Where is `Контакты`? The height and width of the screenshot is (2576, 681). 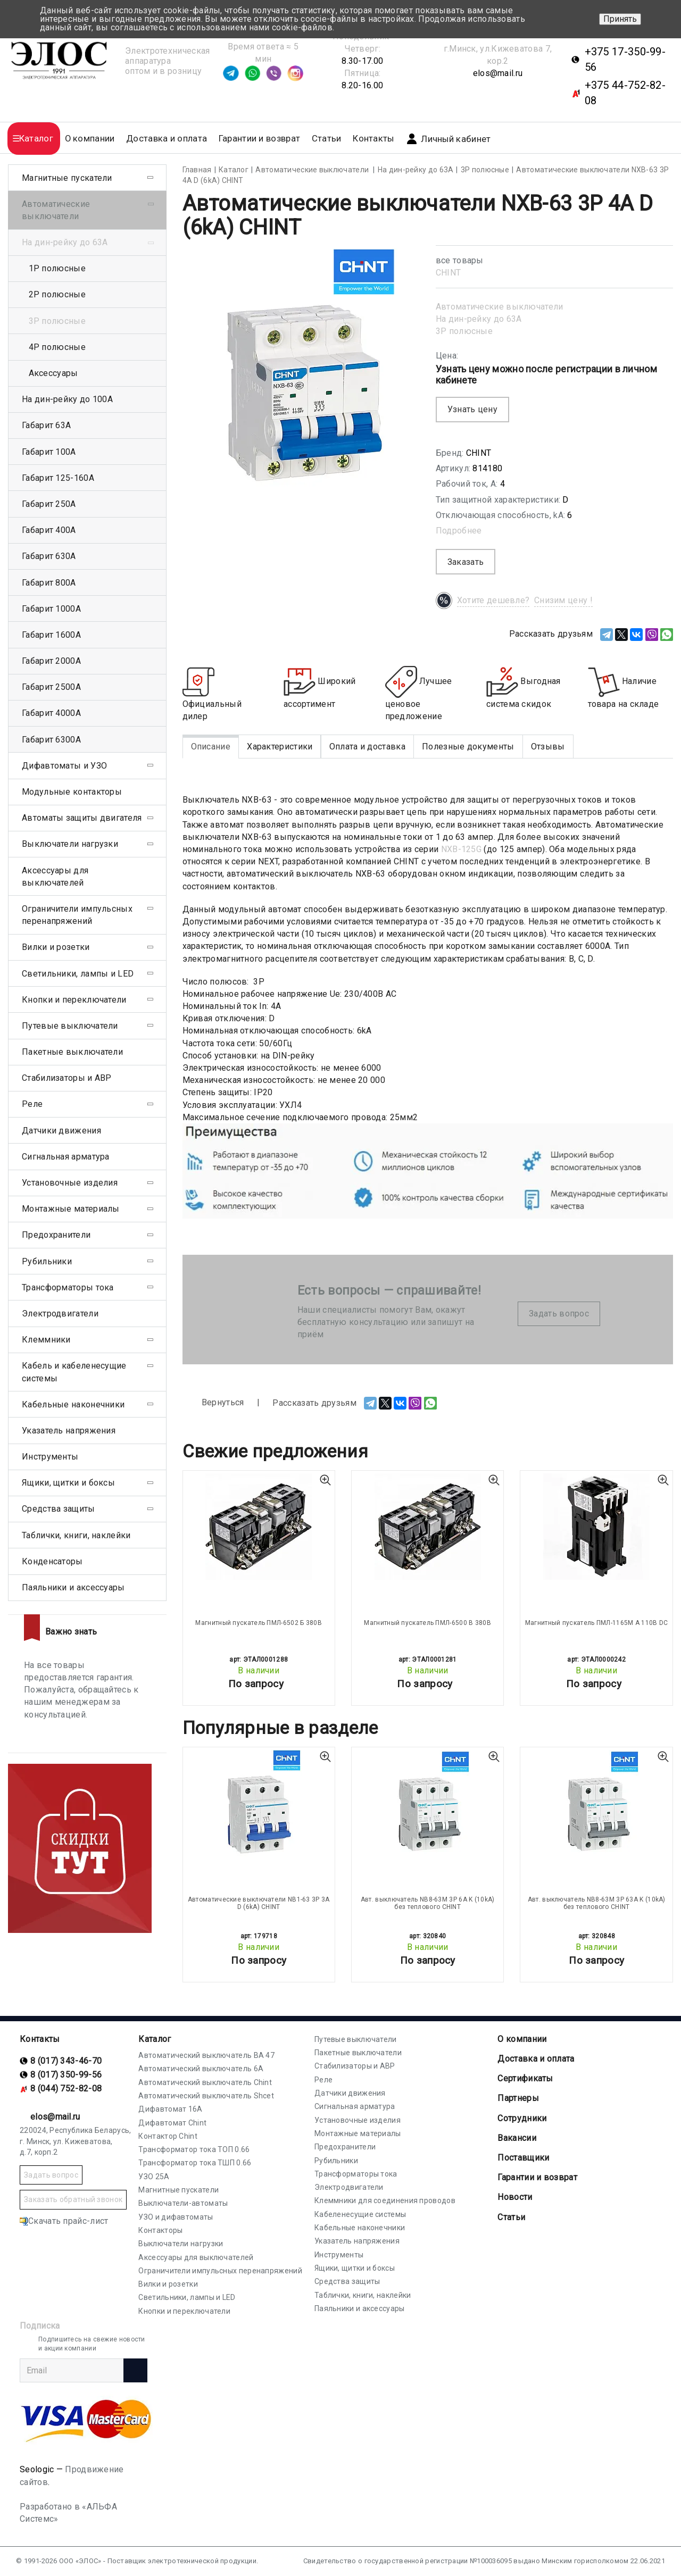 Контакты is located at coordinates (373, 139).